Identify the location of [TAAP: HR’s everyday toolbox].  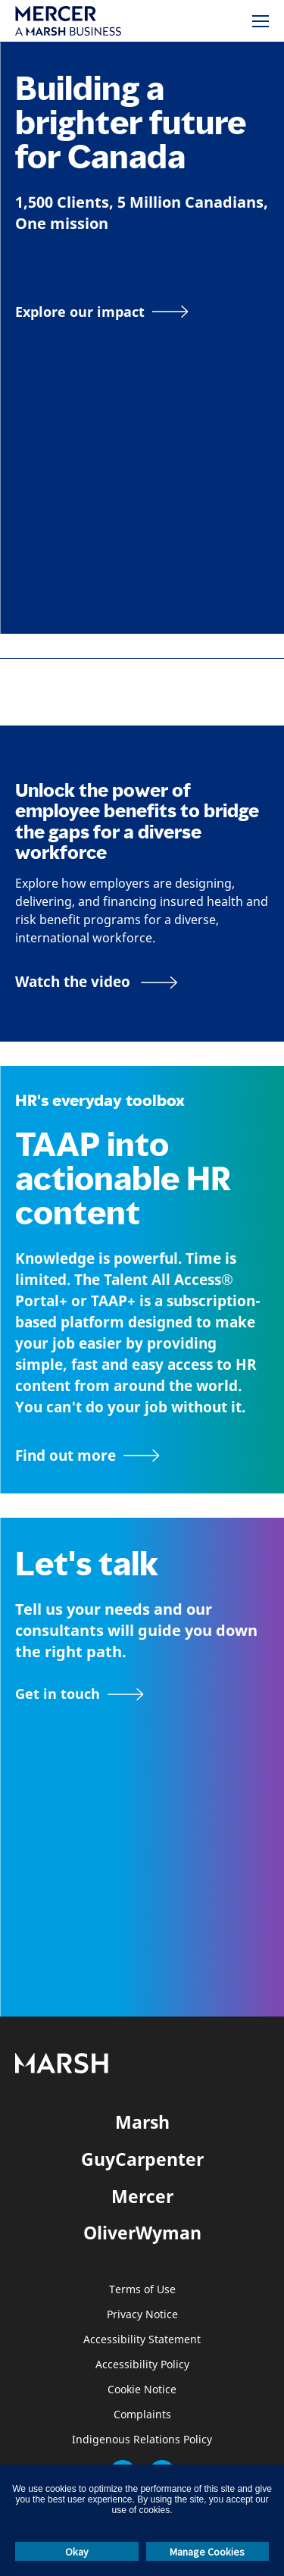
(142, 1455).